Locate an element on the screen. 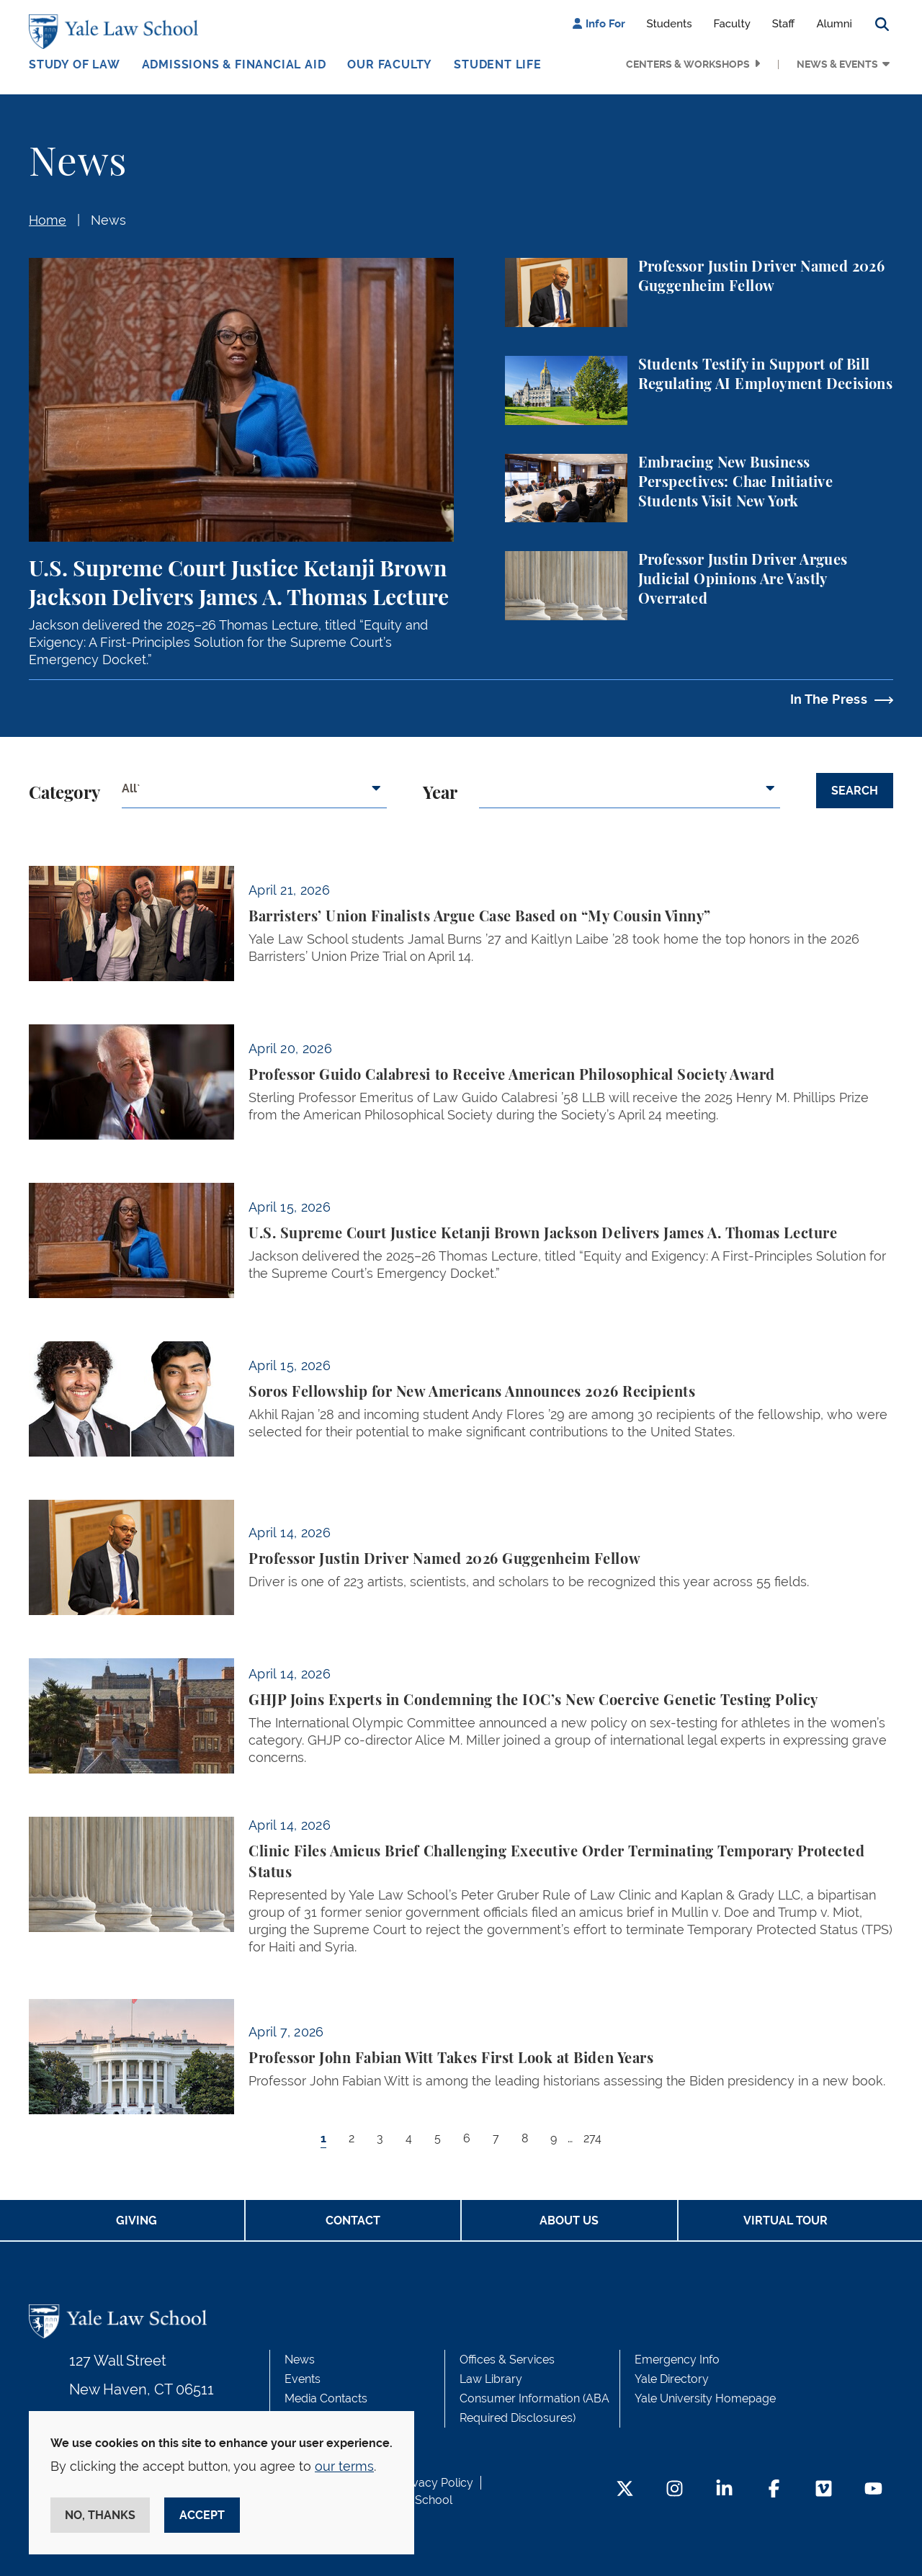 Image resolution: width=922 pixels, height=2576 pixels. our terms is located at coordinates (344, 2466).